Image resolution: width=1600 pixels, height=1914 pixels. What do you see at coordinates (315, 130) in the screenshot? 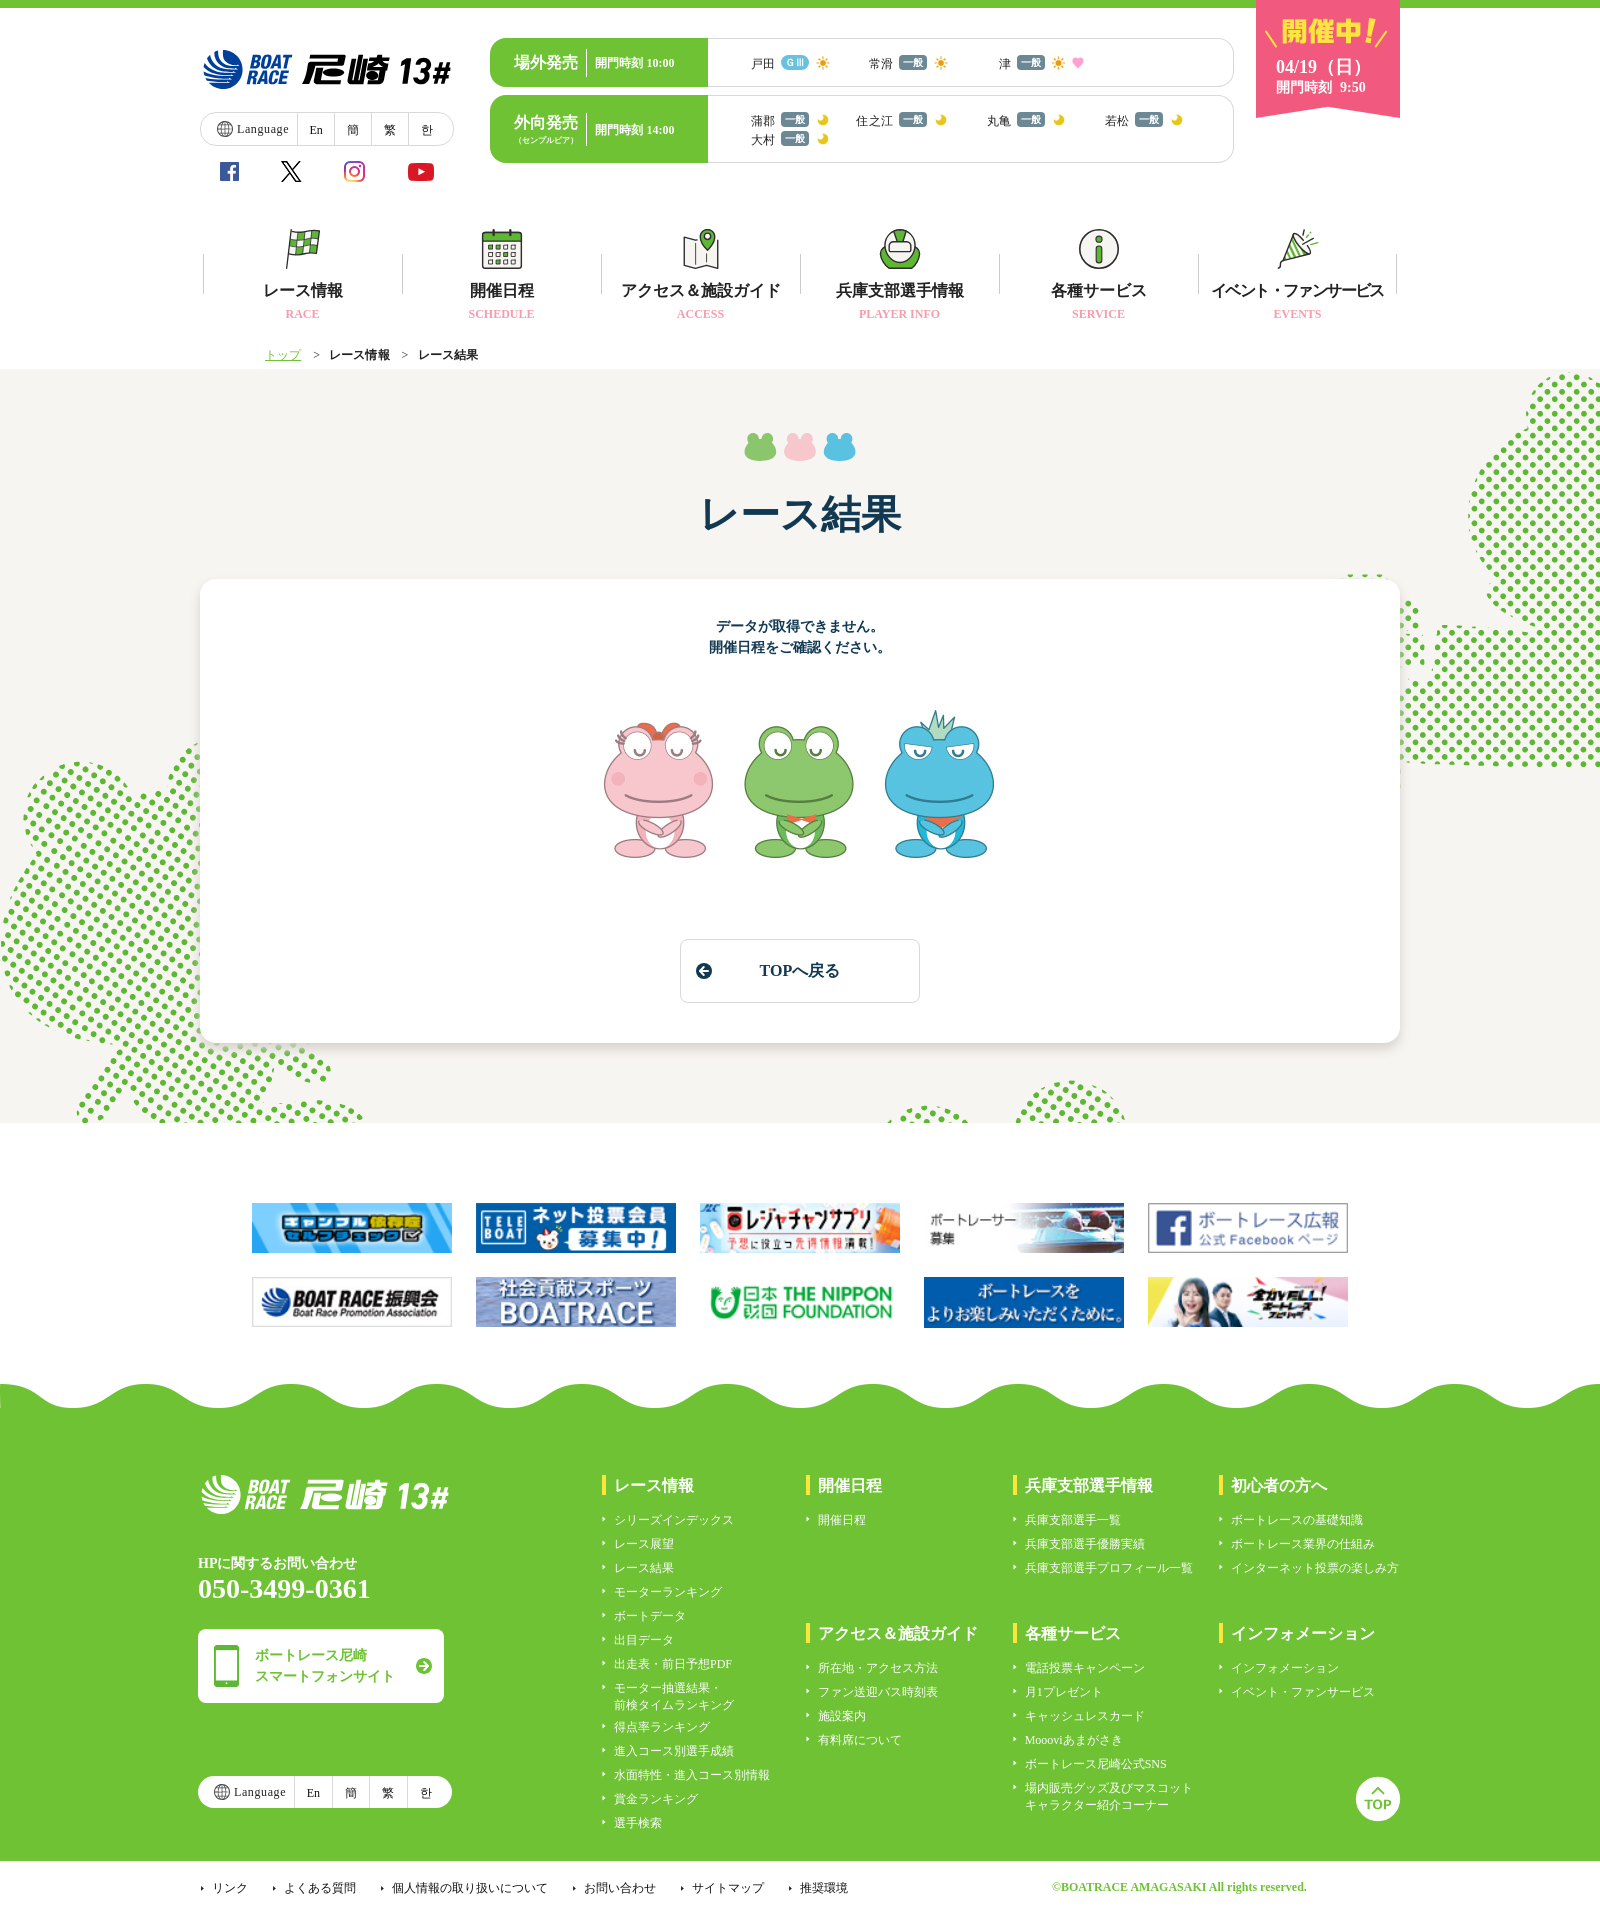
I see `En` at bounding box center [315, 130].